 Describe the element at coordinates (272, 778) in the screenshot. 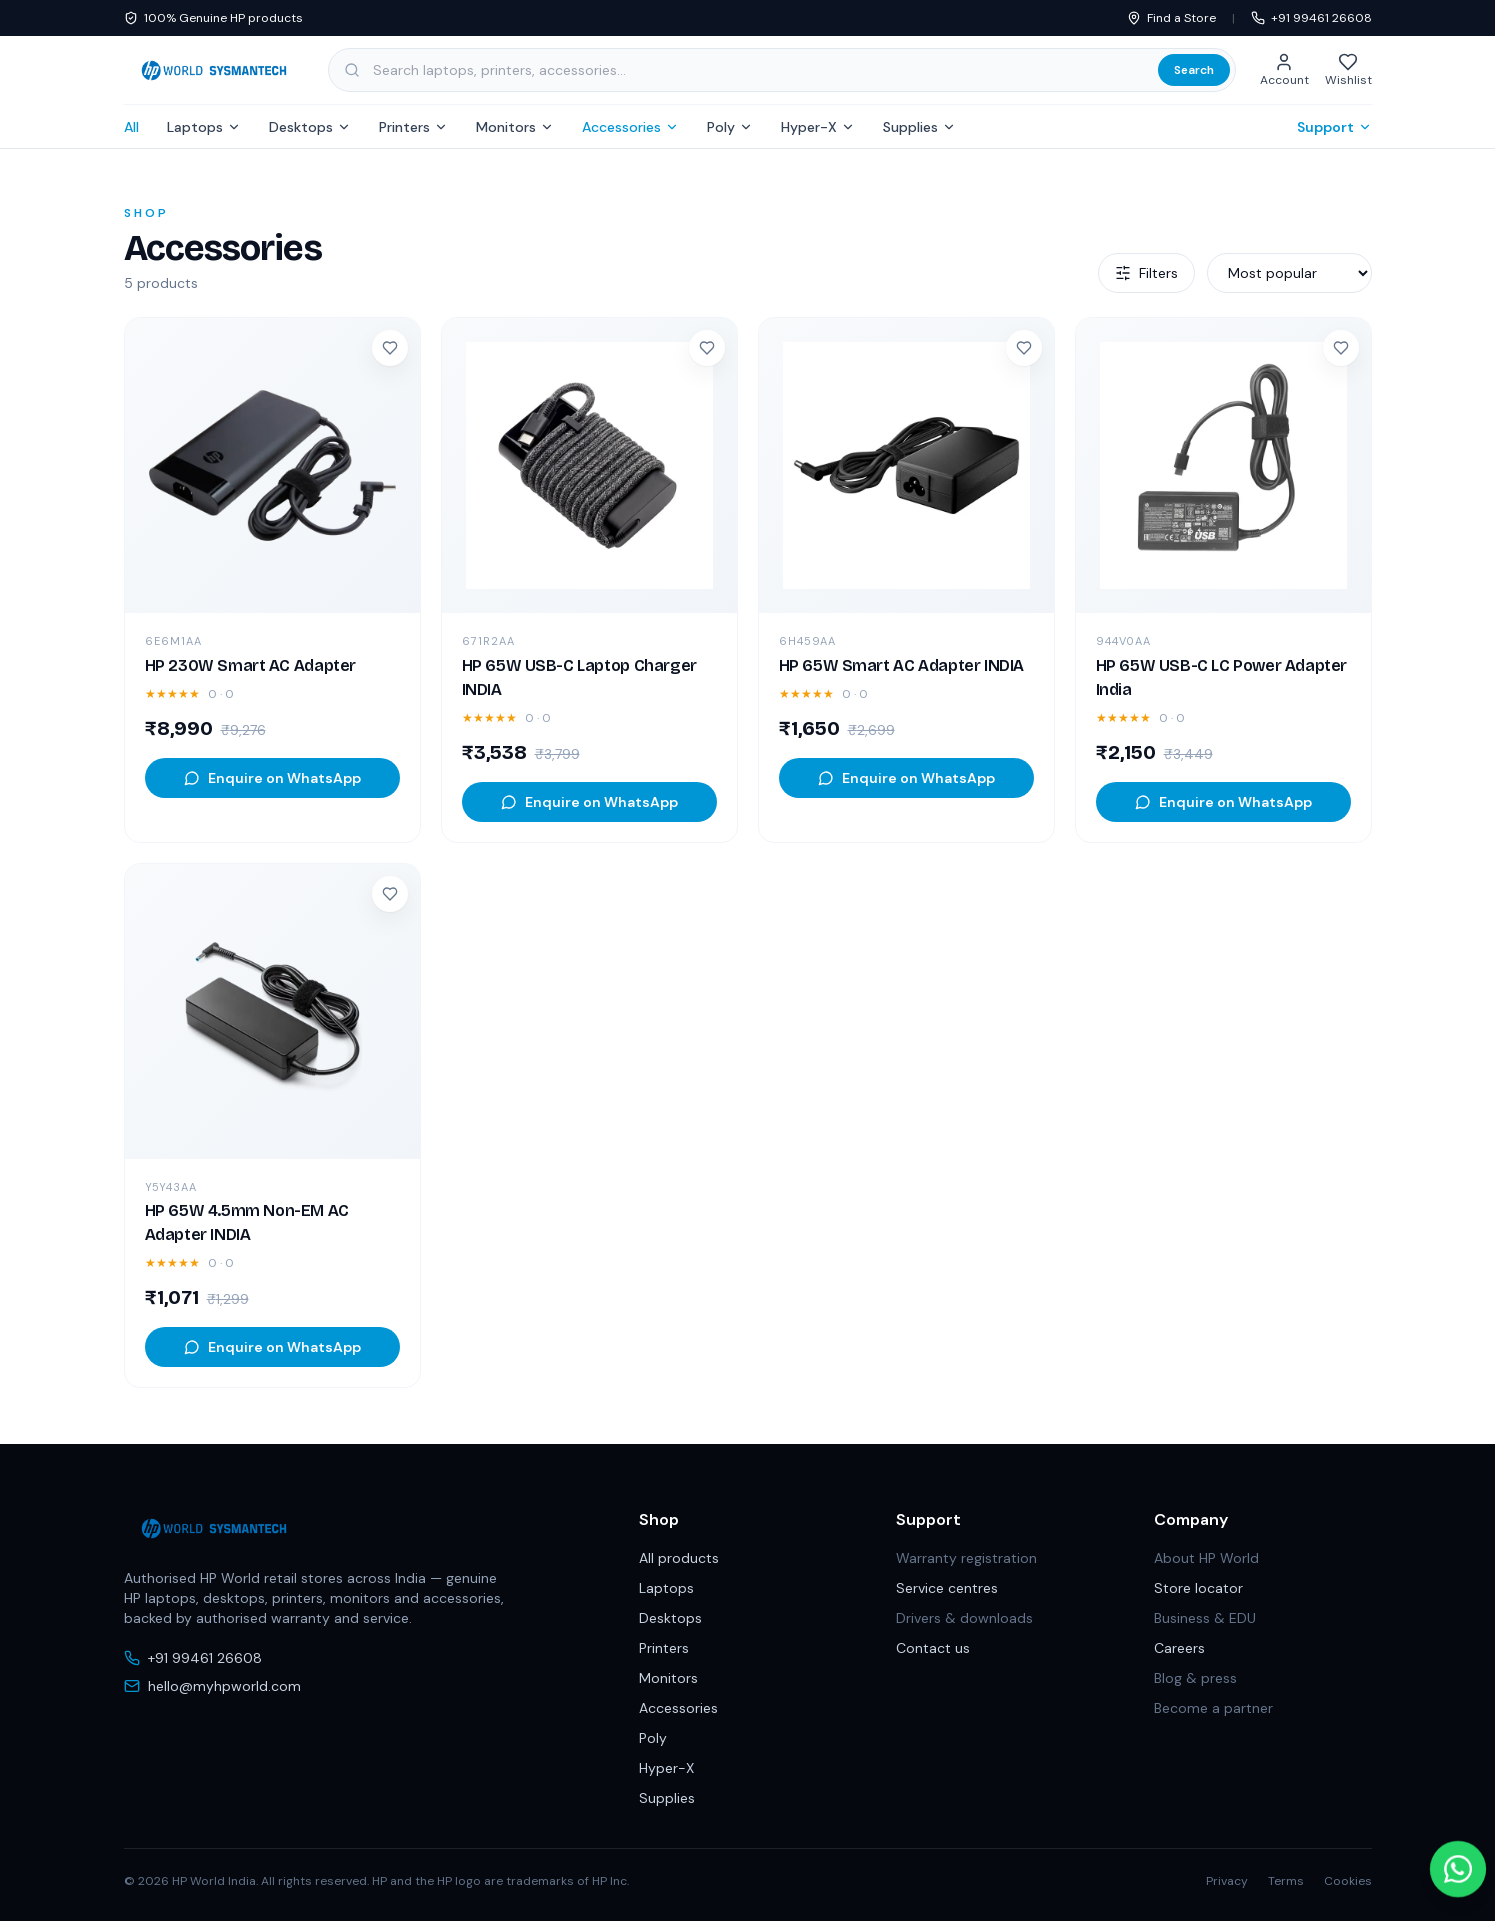

I see `Enquire on WhatsApp` at that location.